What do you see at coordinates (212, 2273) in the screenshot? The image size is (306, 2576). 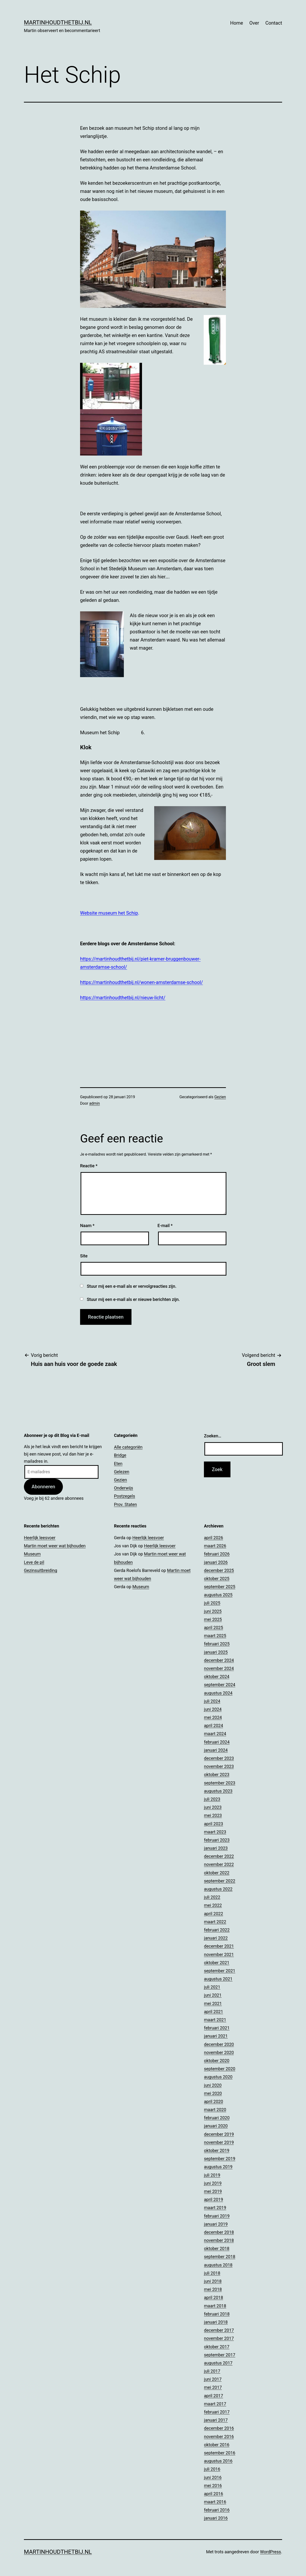 I see `juli 2018` at bounding box center [212, 2273].